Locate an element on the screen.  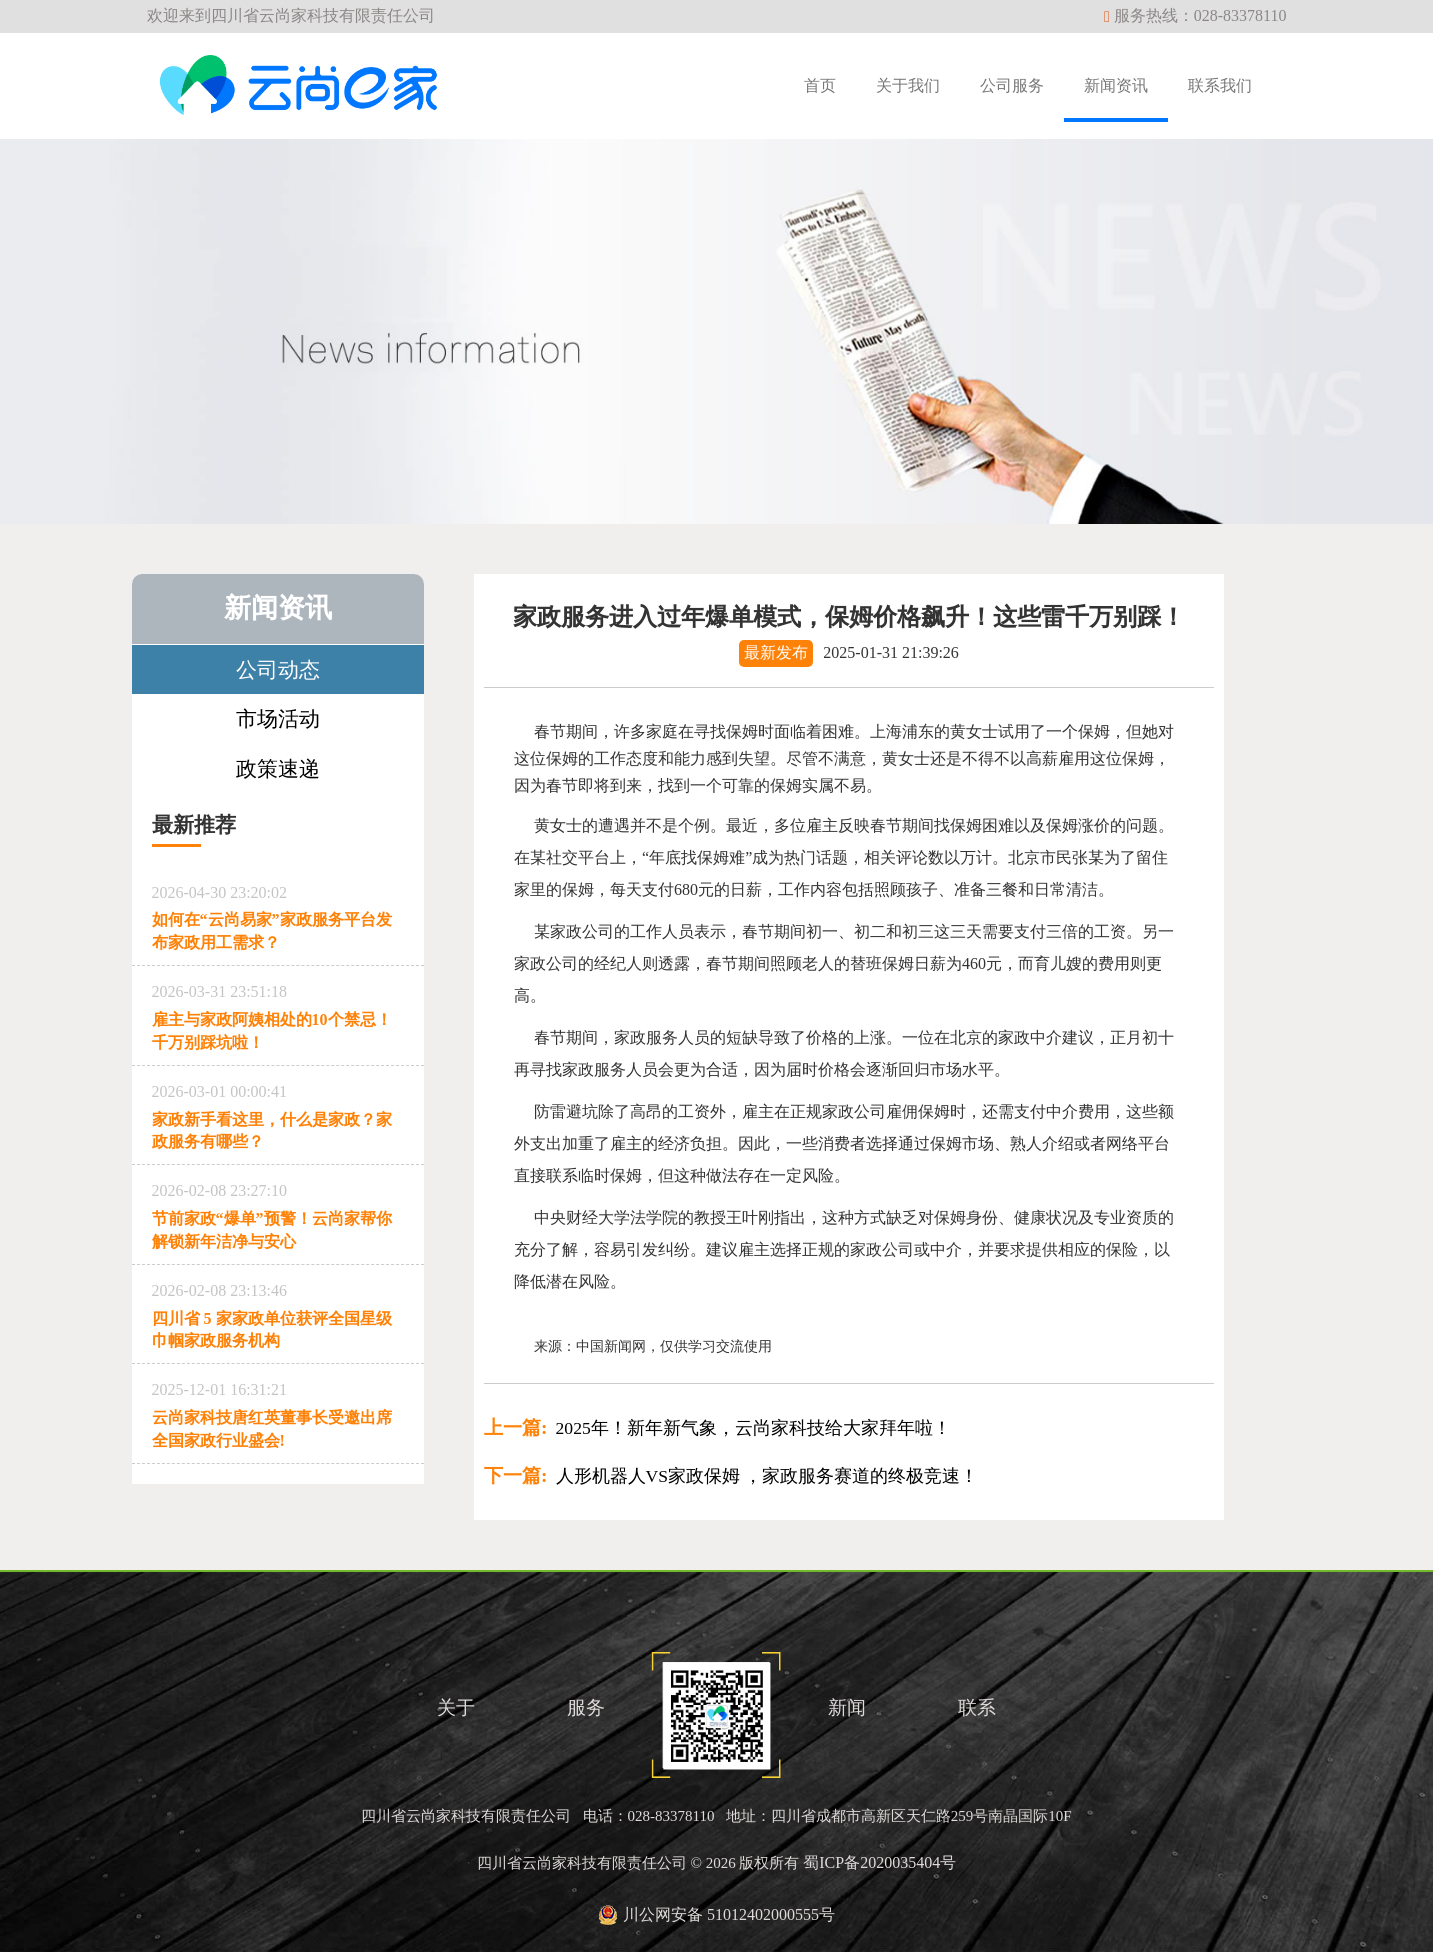
联系 is located at coordinates (977, 1707).